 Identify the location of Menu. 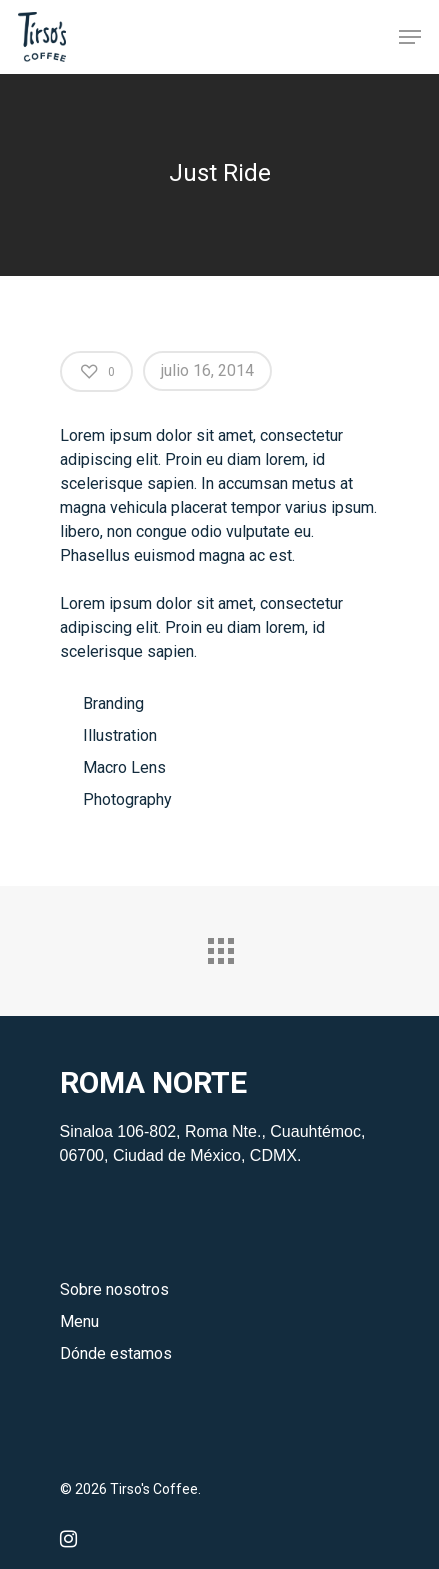
(79, 1321).